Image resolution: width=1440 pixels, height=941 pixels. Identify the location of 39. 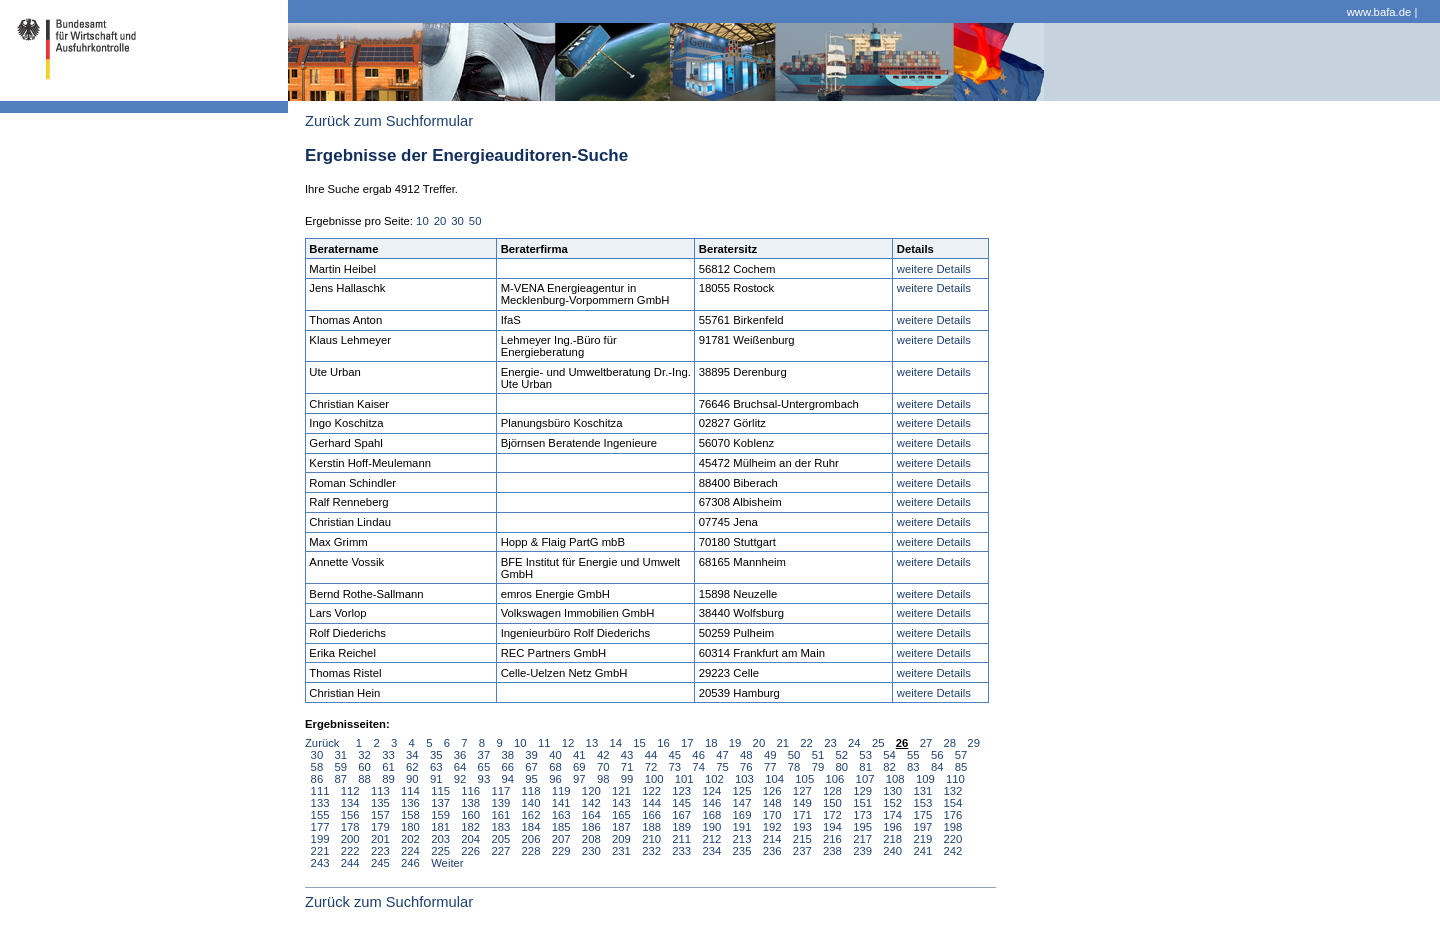
(531, 755).